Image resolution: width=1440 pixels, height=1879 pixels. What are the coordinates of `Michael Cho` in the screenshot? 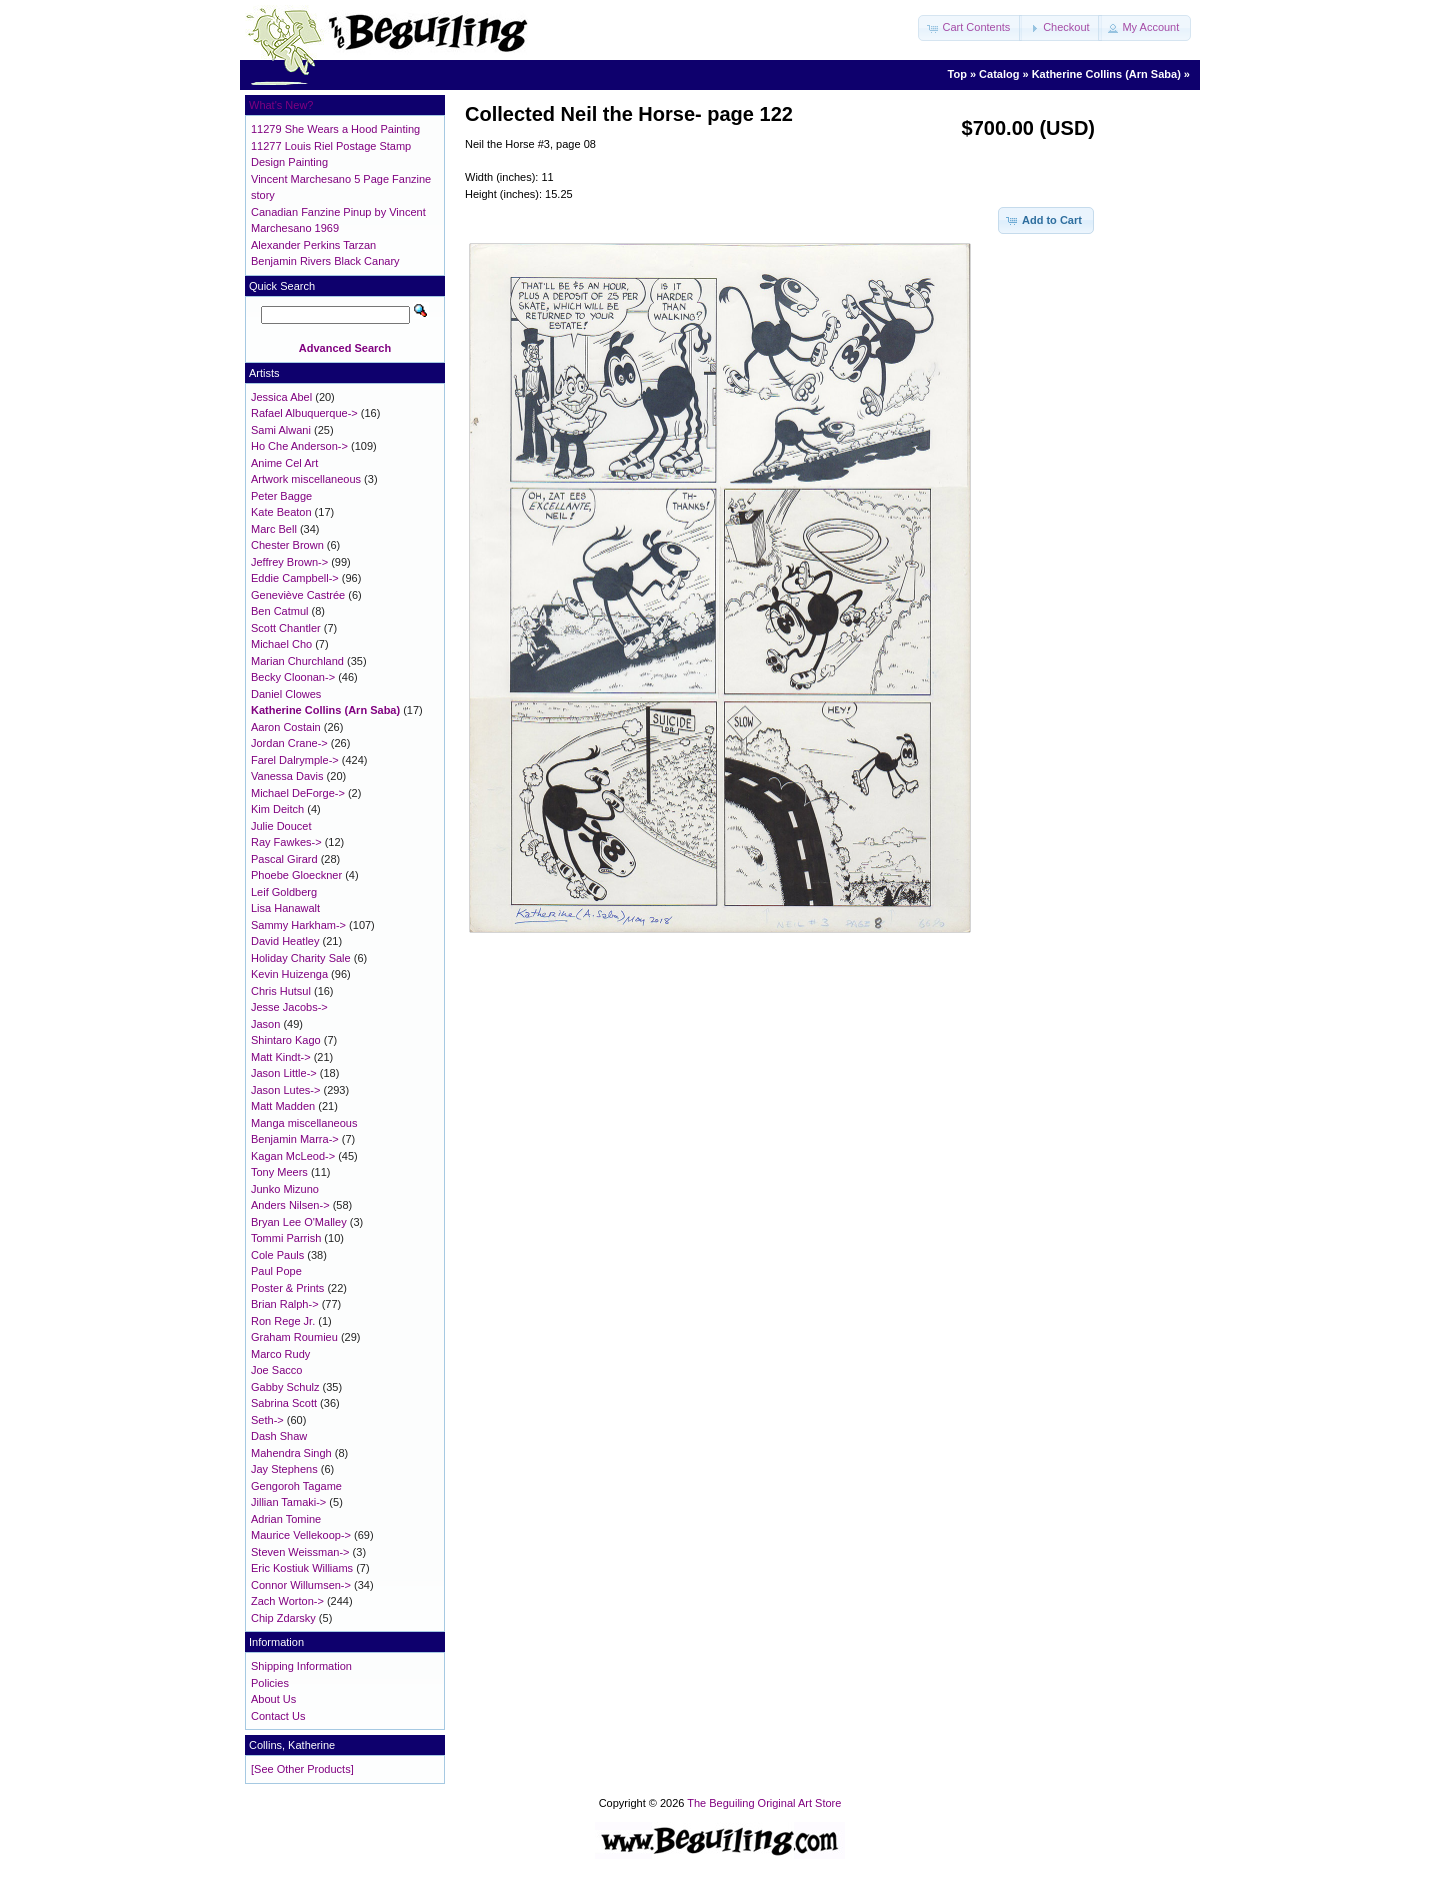 It's located at (281, 644).